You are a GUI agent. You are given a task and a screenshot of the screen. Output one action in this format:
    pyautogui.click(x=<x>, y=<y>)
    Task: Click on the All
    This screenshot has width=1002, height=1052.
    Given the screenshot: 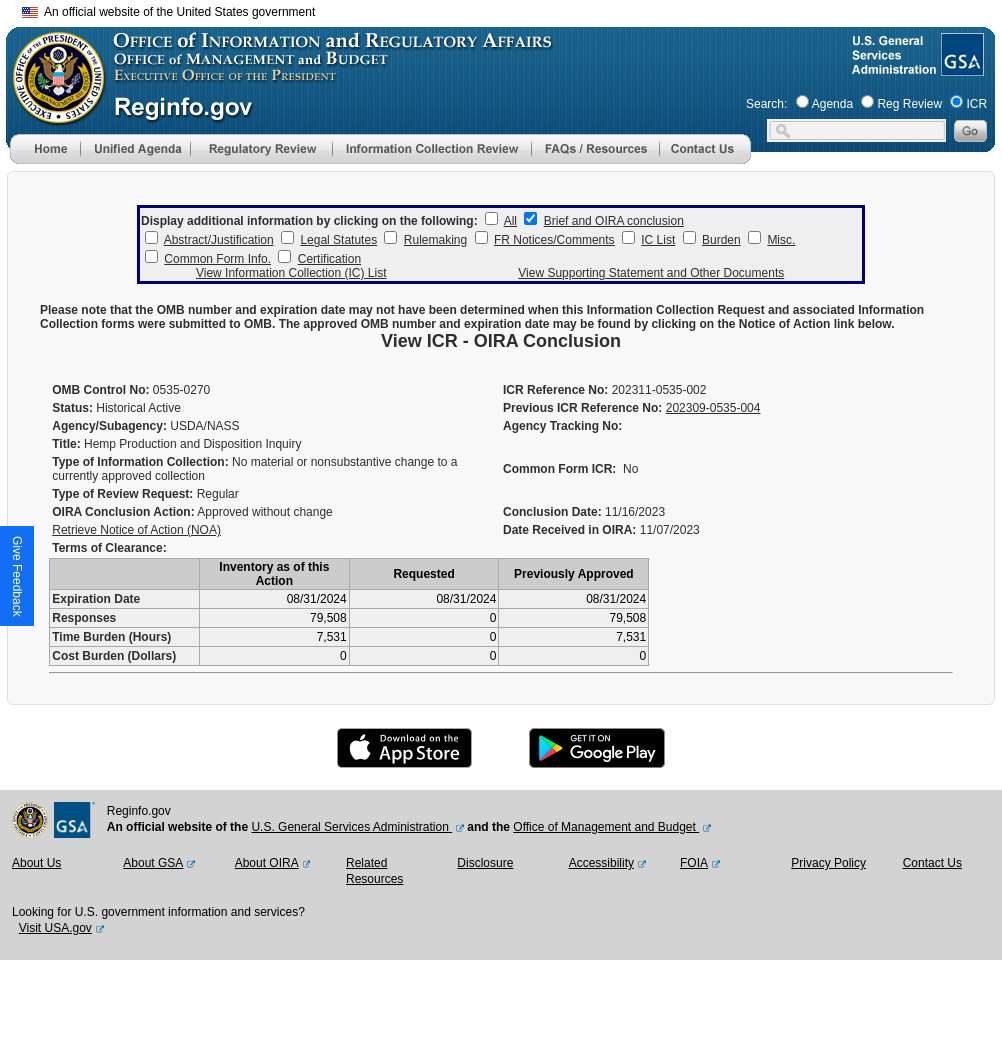 What is the action you would take?
    pyautogui.click(x=510, y=221)
    